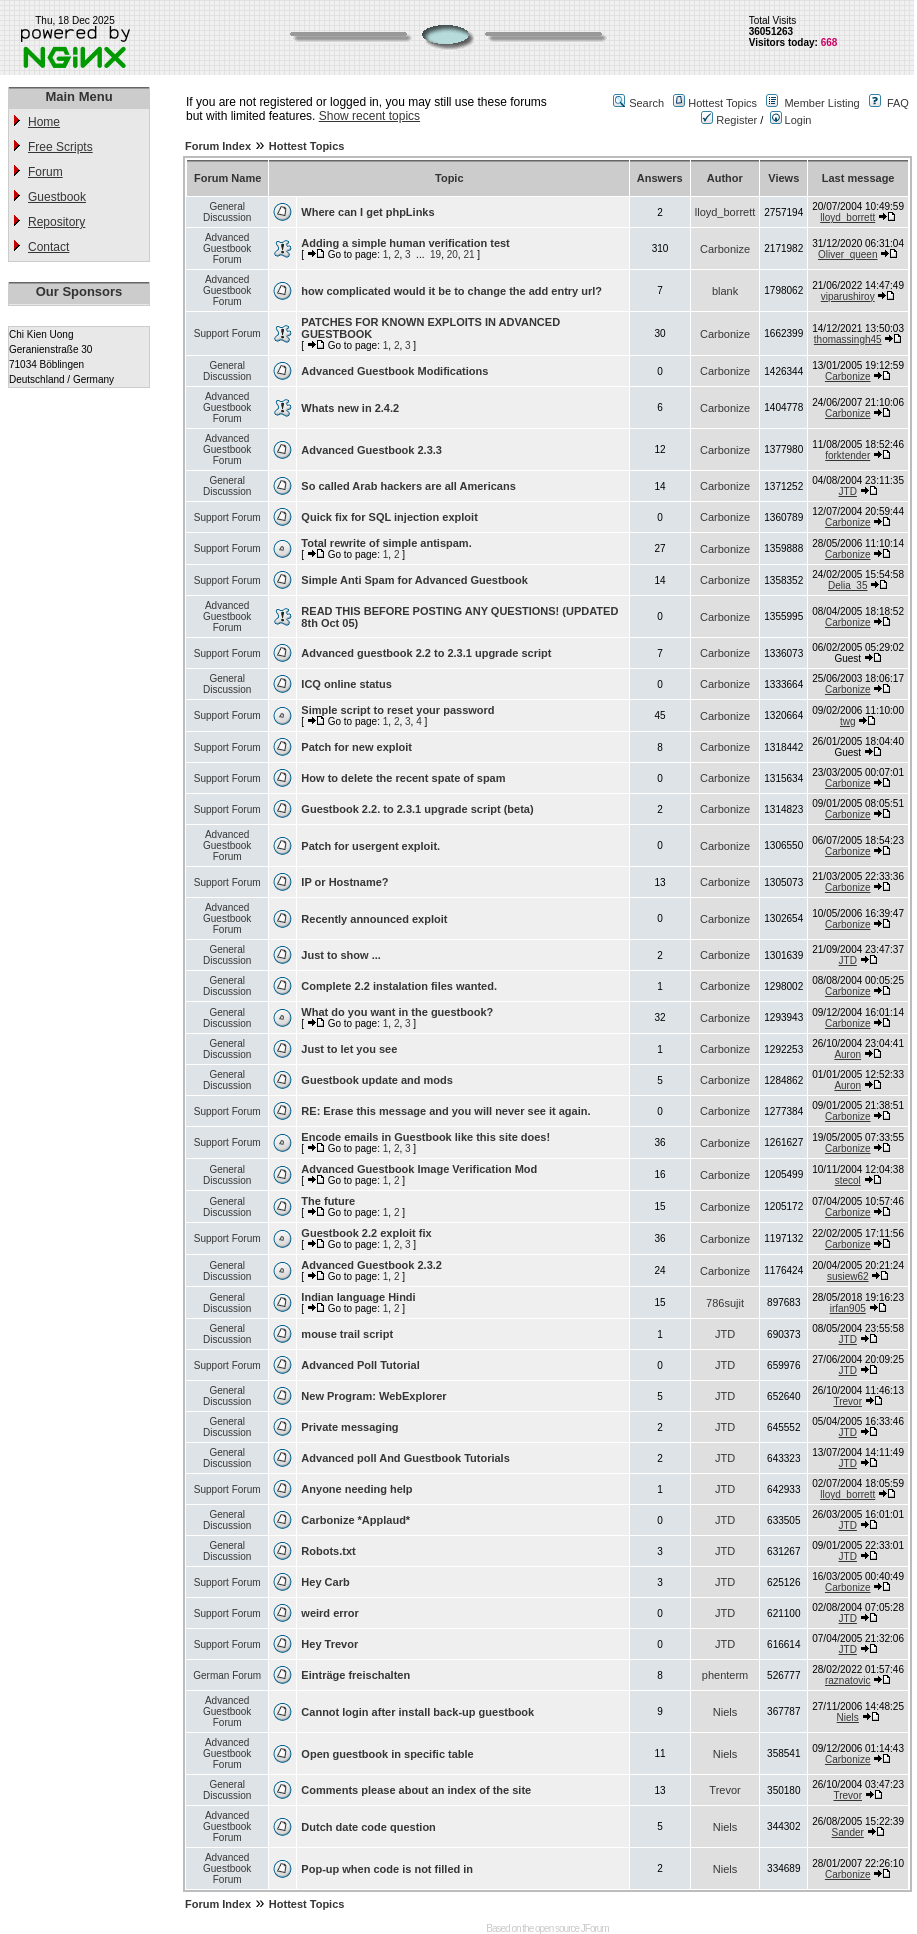 The image size is (917, 1934). Describe the element at coordinates (451, 291) in the screenshot. I see `how complicated would it be to change the add entry url?` at that location.